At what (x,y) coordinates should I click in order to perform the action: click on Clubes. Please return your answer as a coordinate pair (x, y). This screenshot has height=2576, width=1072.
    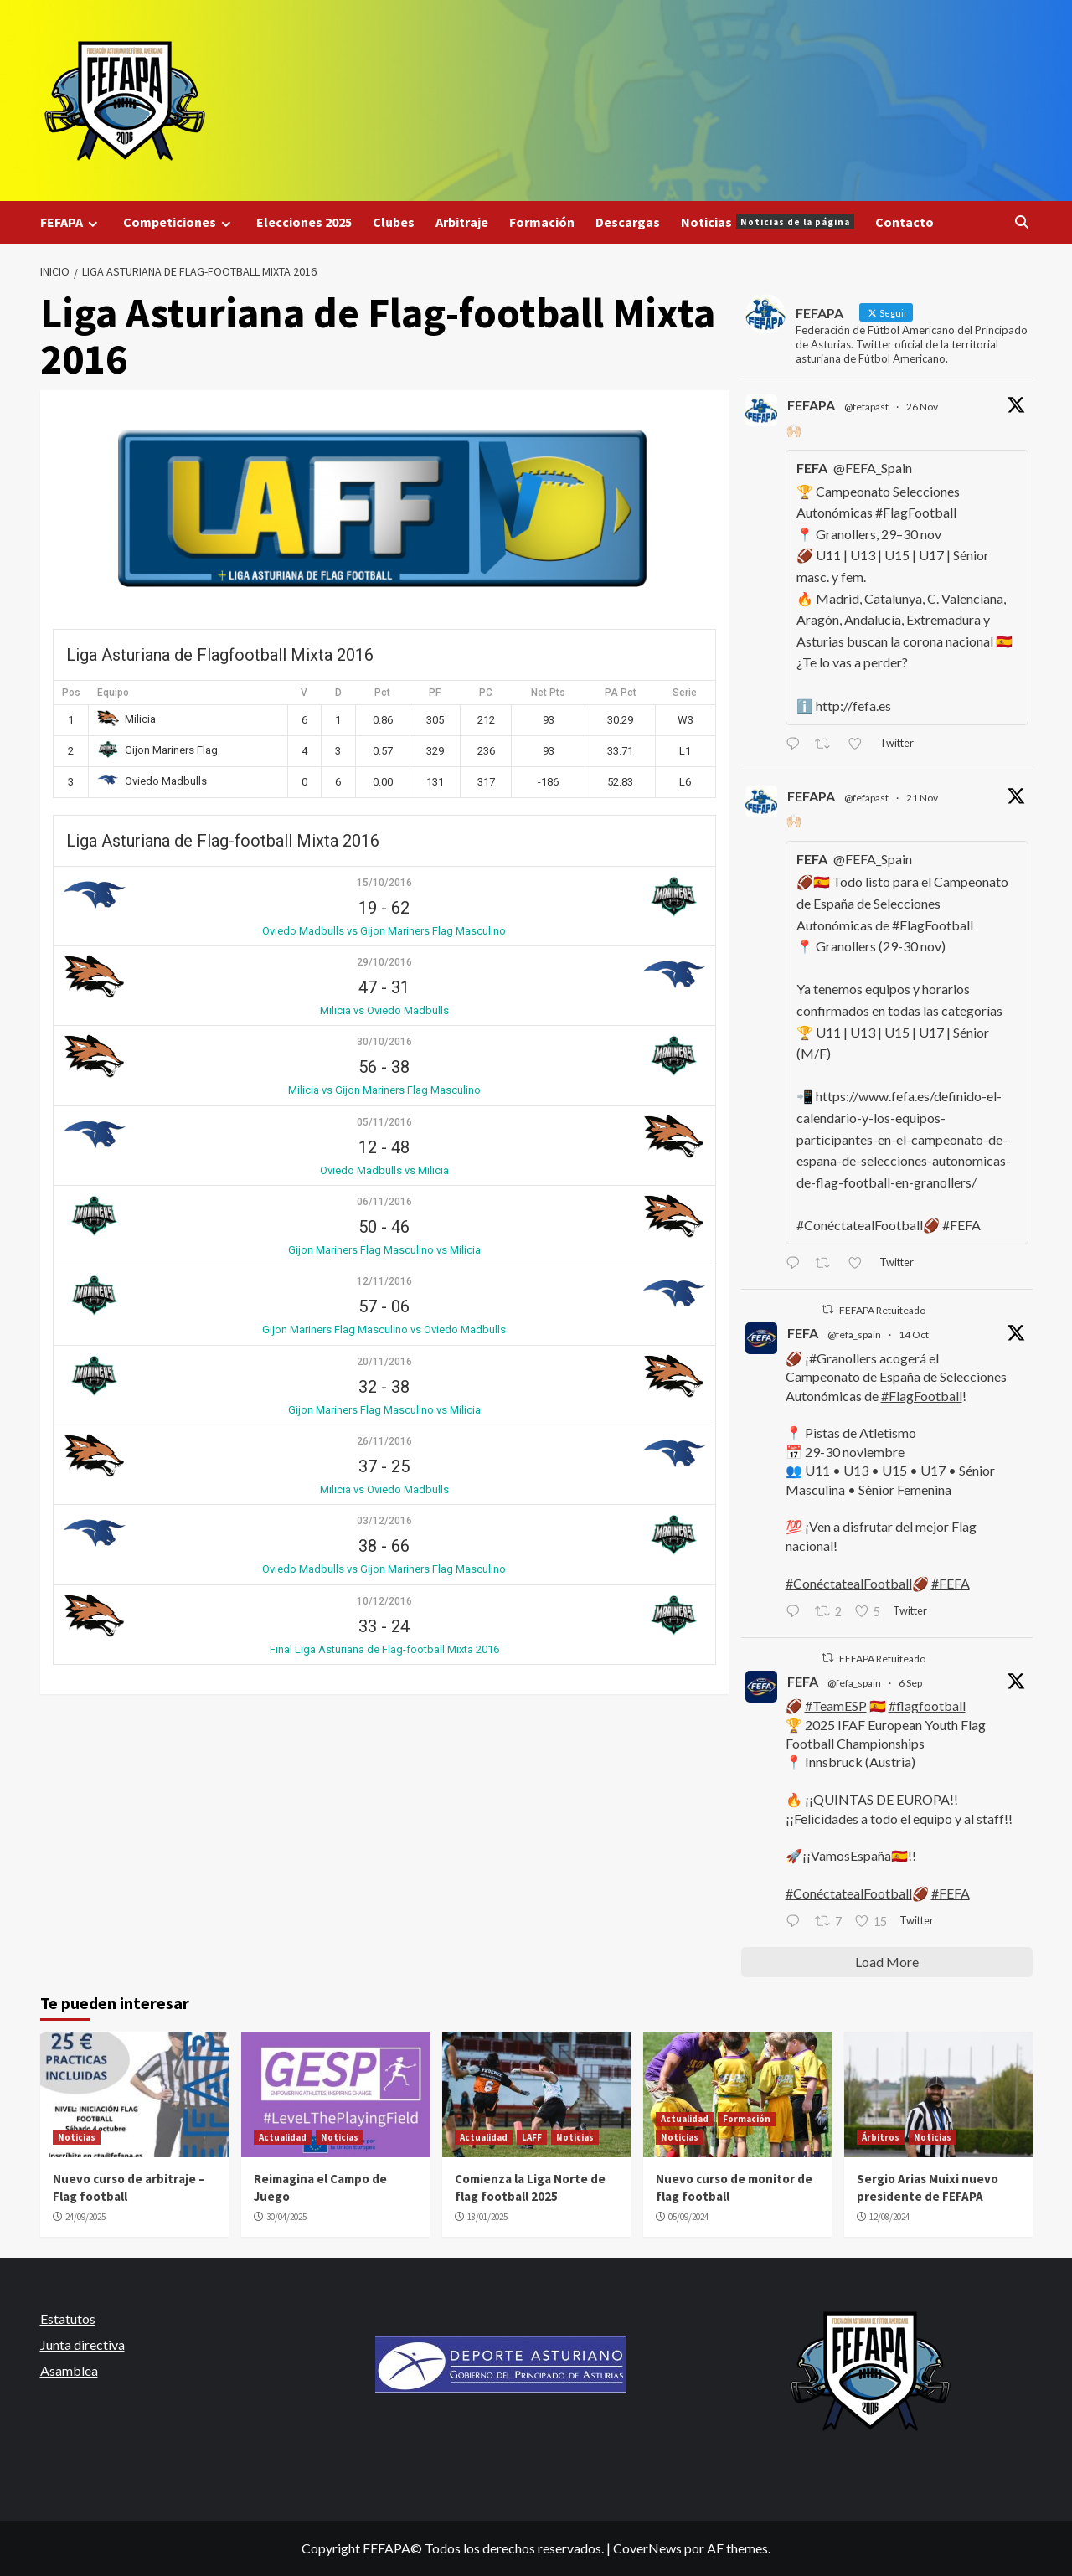
    Looking at the image, I should click on (394, 222).